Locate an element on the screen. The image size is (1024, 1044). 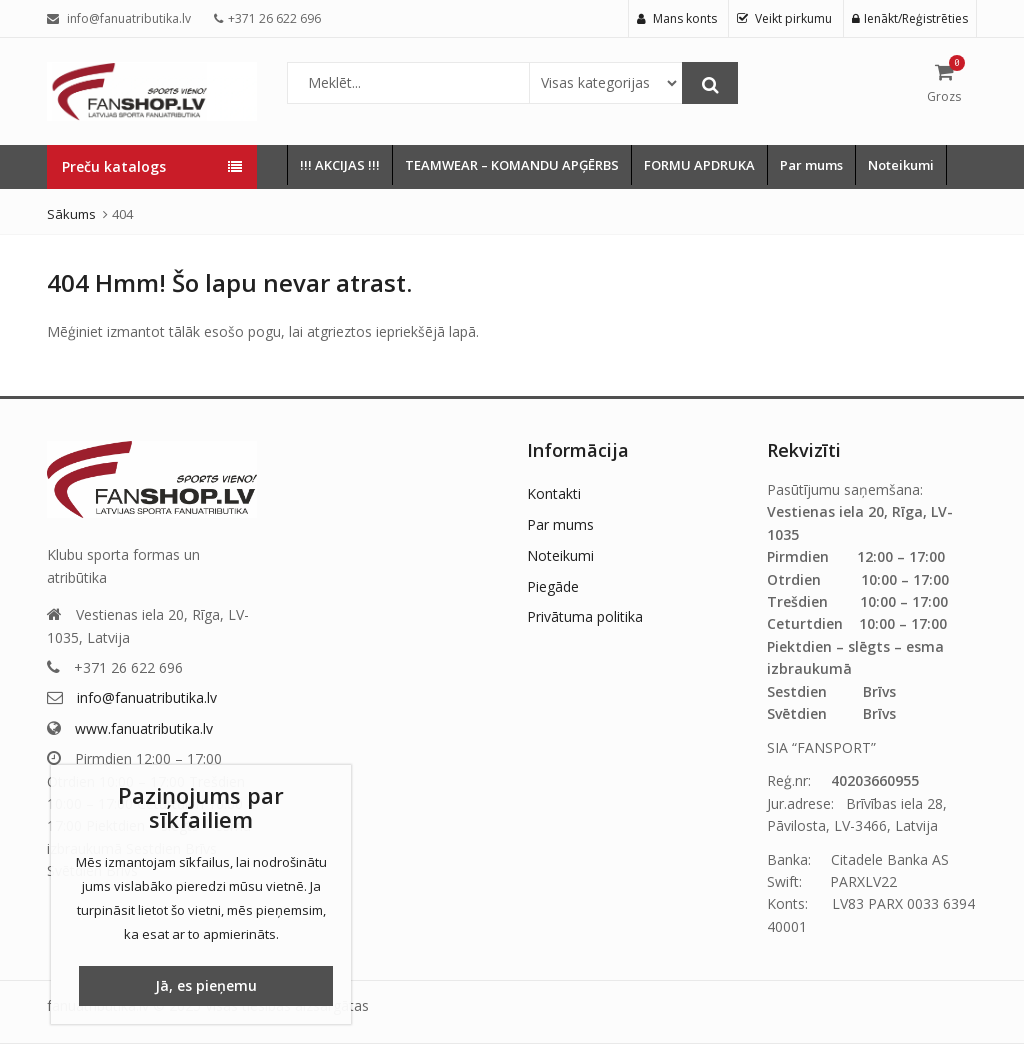
Kontakti is located at coordinates (554, 493).